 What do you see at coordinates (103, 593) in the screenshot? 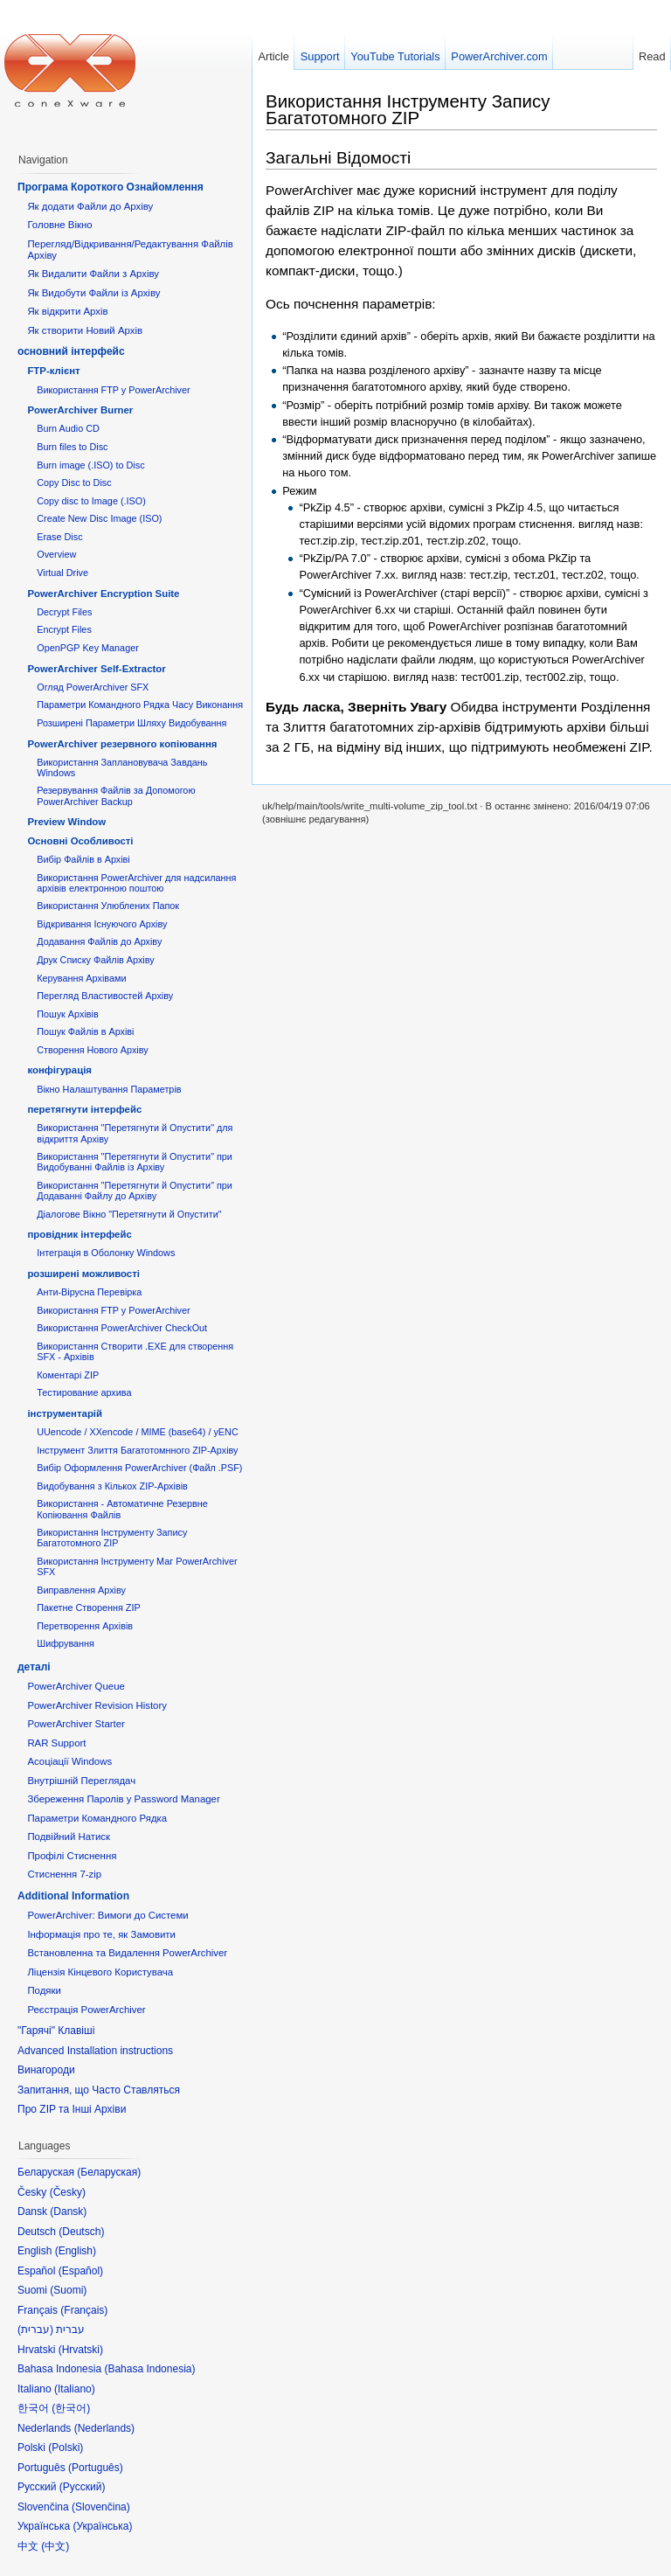
I see `PowerArchiver Encryption Suite` at bounding box center [103, 593].